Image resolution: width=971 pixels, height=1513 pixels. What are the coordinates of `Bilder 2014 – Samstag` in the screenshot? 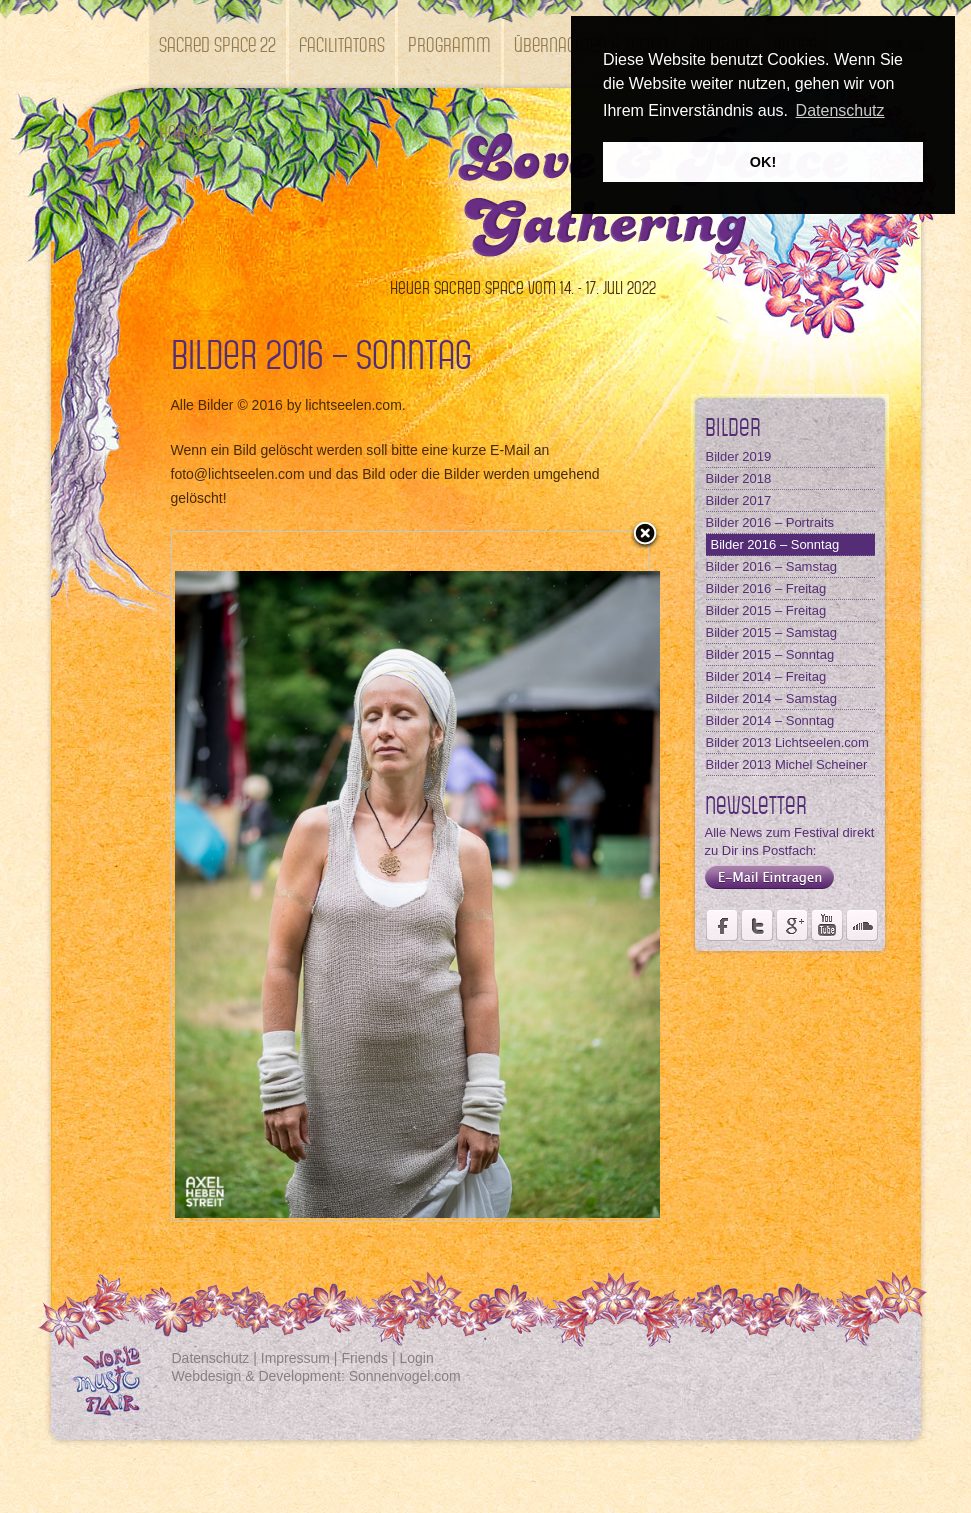 It's located at (772, 698).